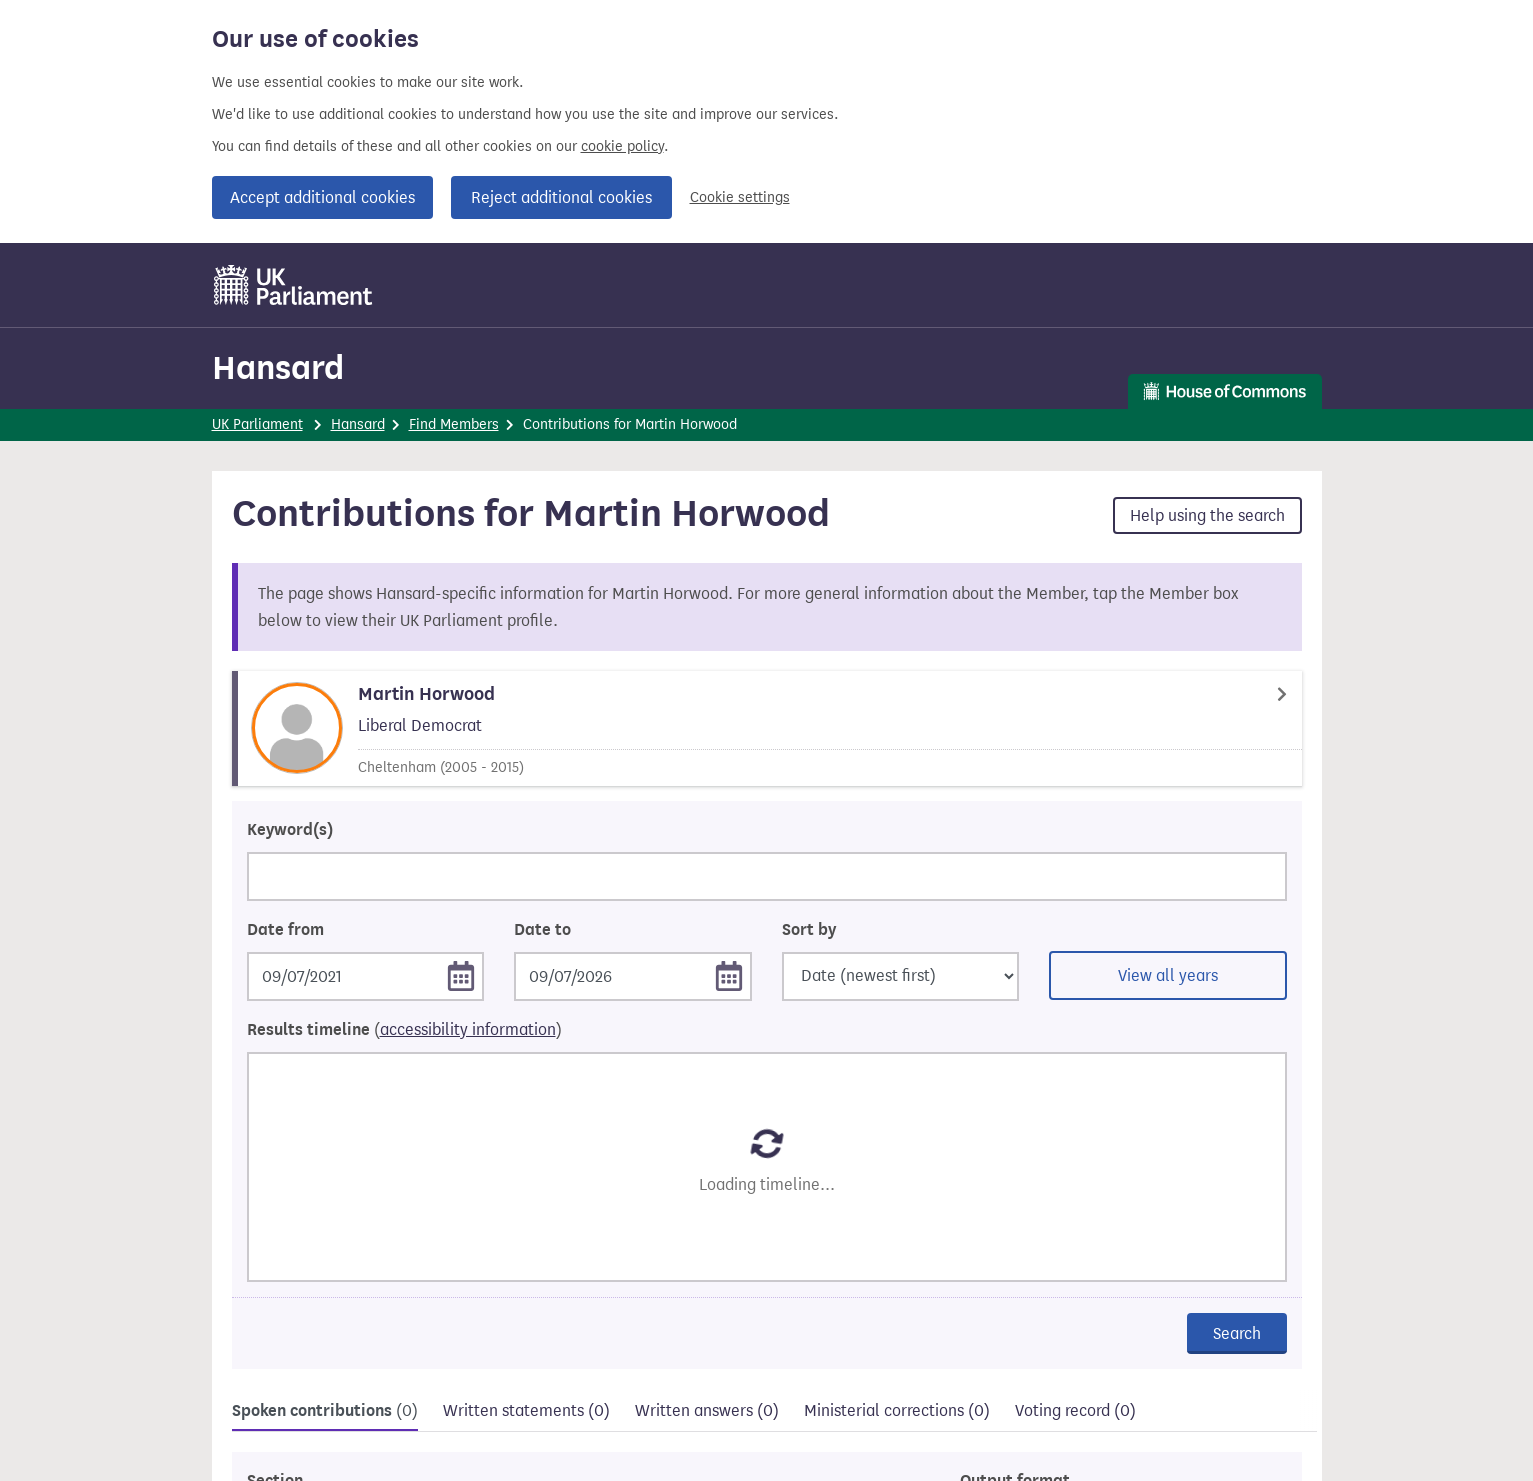 Image resolution: width=1533 pixels, height=1481 pixels. What do you see at coordinates (404, 1030) in the screenshot?
I see `Results timeline` at bounding box center [404, 1030].